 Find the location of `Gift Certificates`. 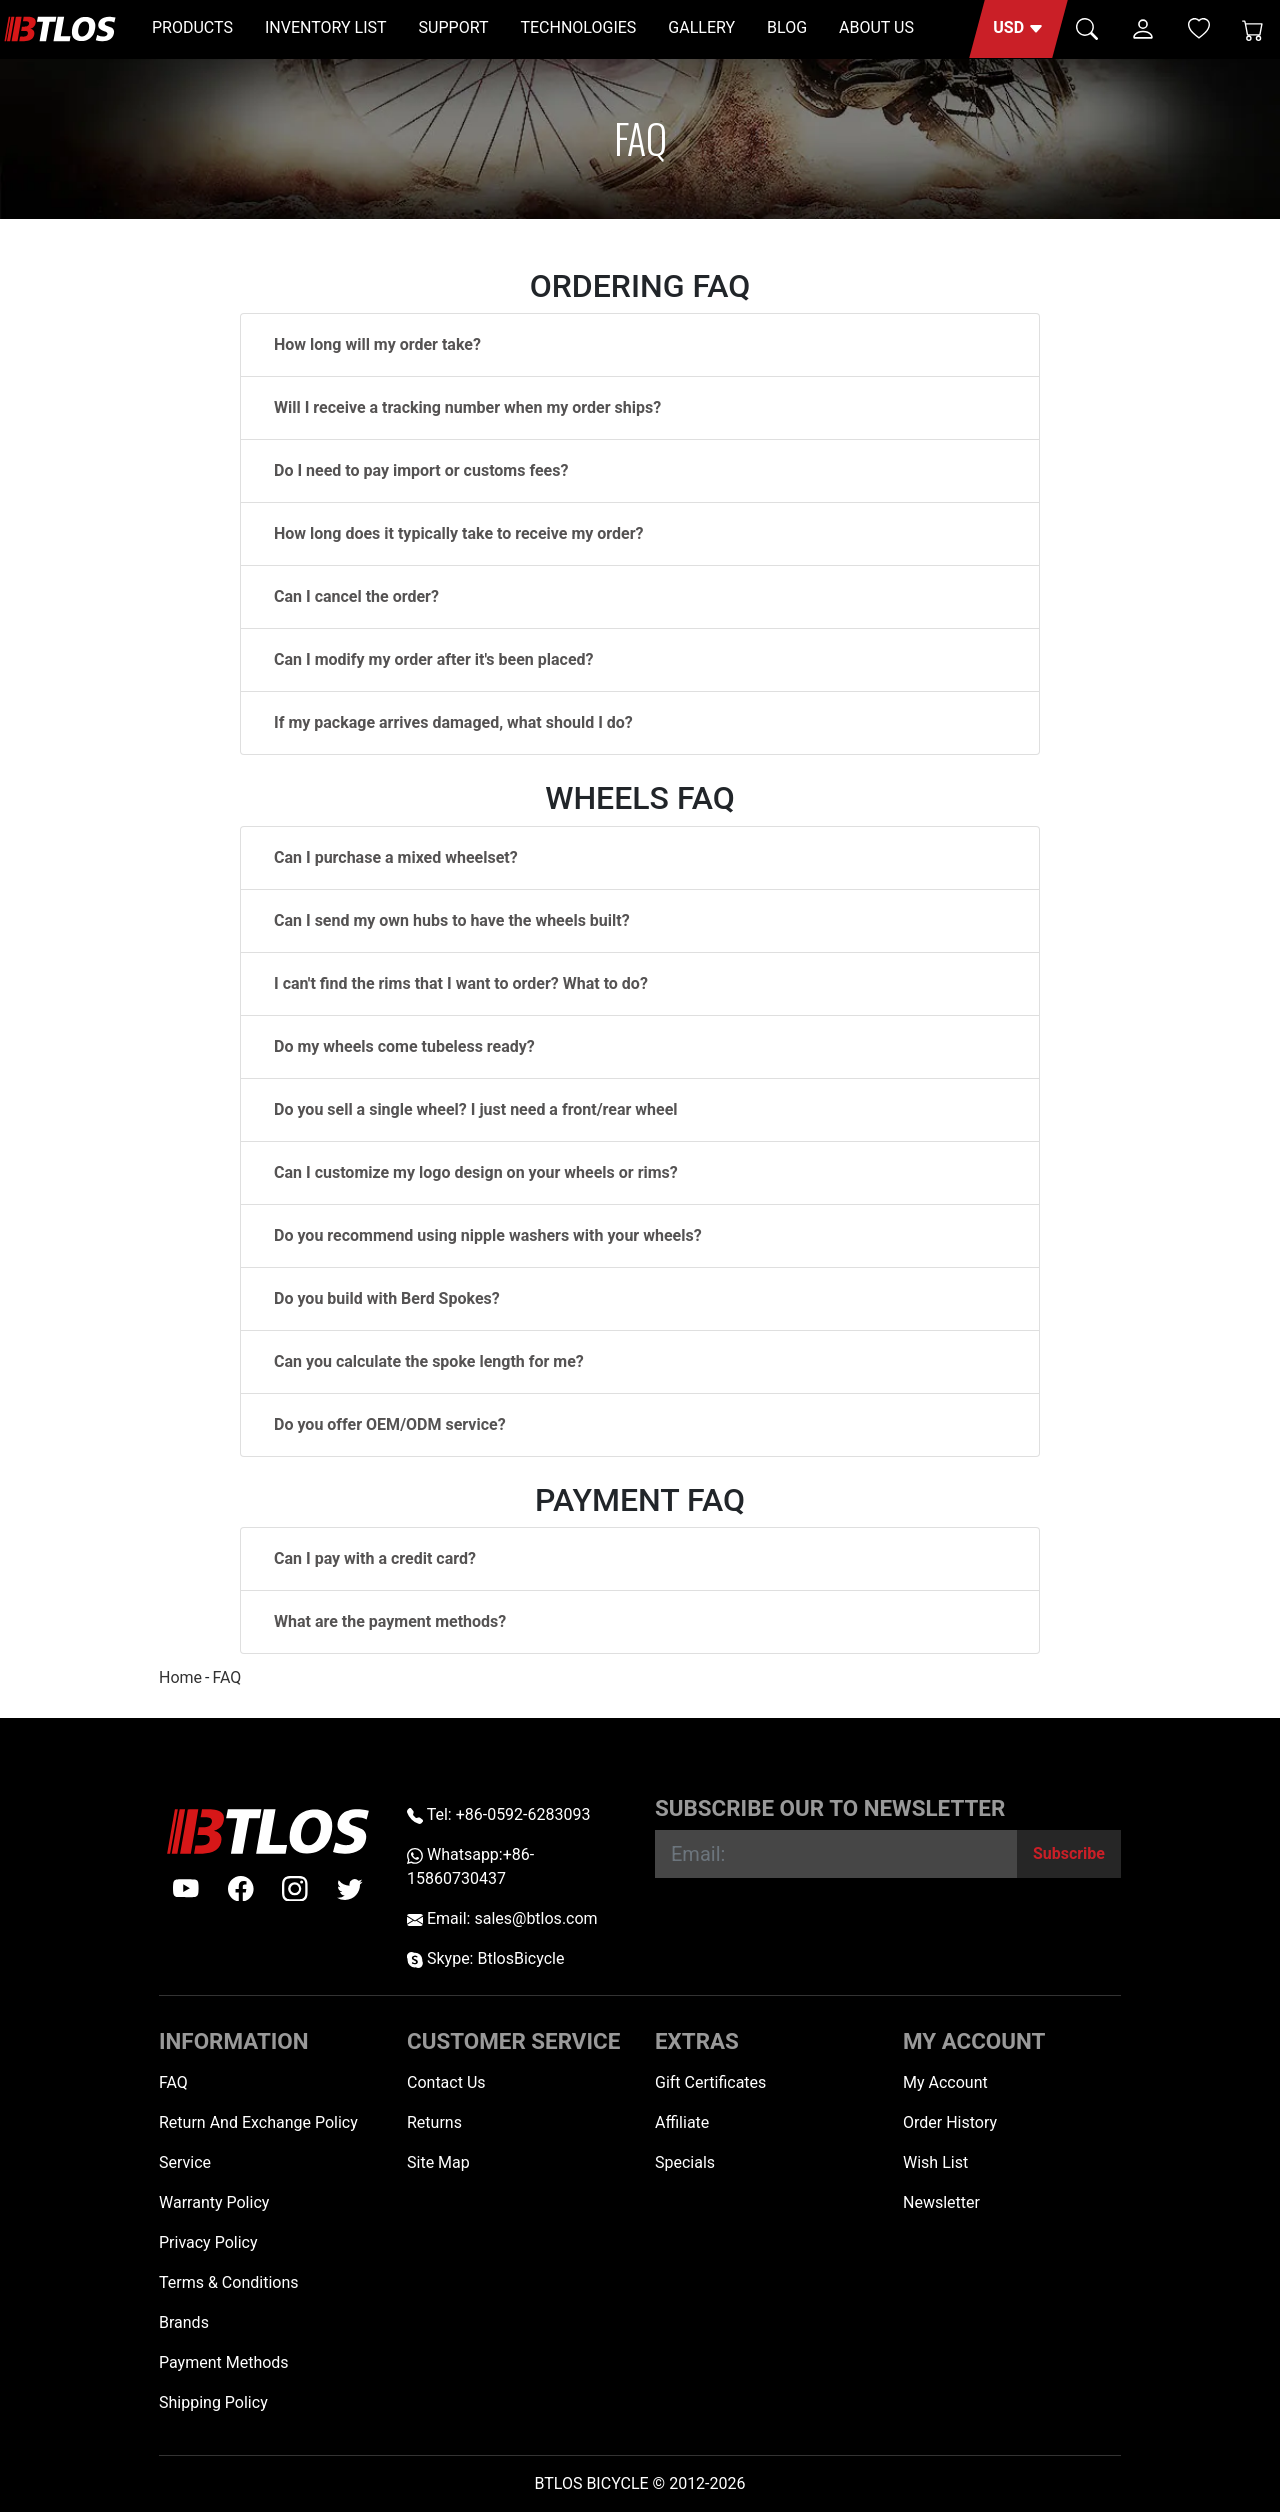

Gift Certificates is located at coordinates (710, 2082).